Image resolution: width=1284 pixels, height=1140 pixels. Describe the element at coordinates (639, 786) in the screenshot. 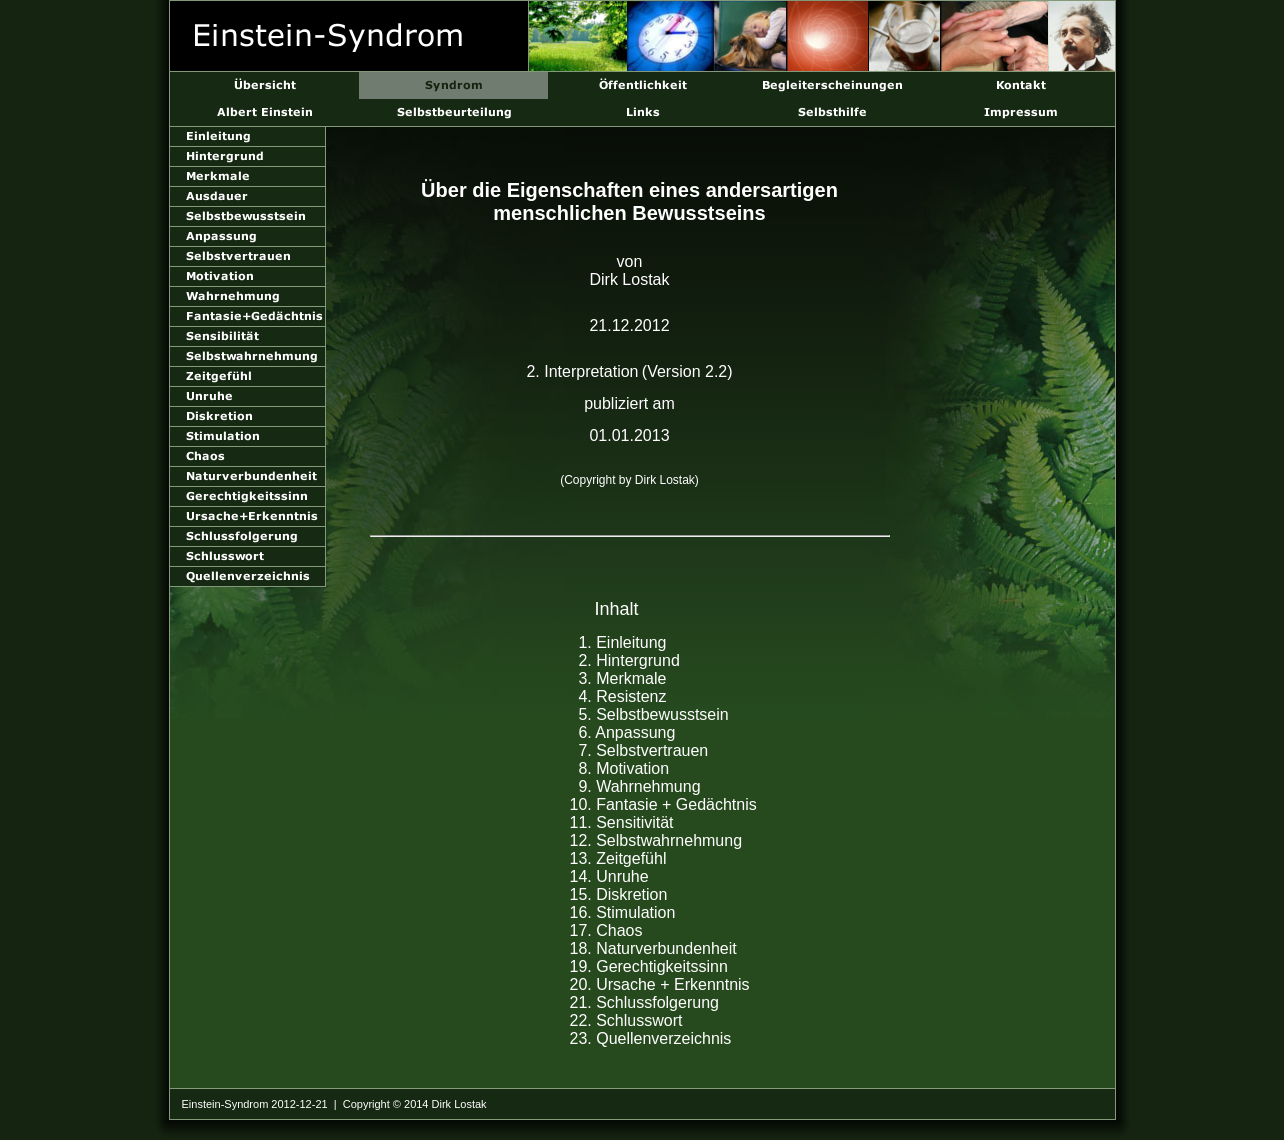

I see `9. Wahrnehmung` at that location.